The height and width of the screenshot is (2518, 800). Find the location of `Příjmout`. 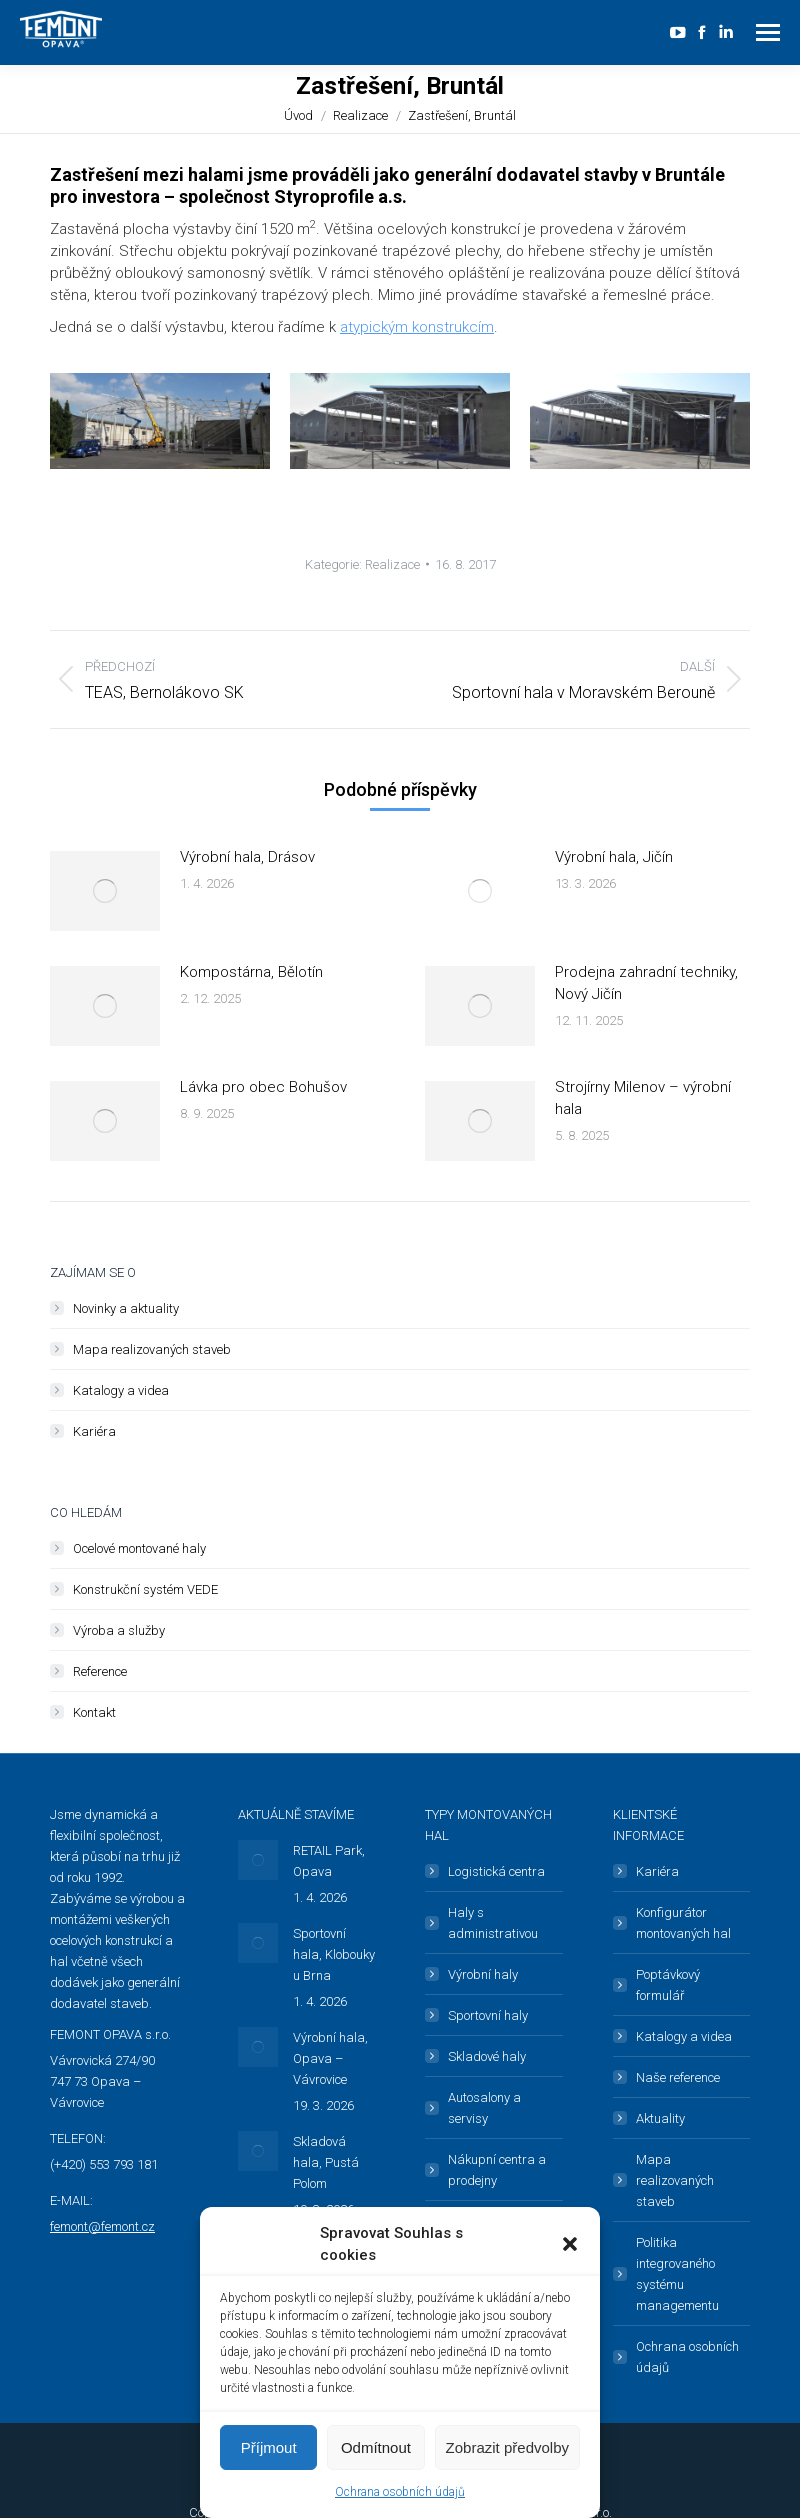

Příjmout is located at coordinates (269, 2447).